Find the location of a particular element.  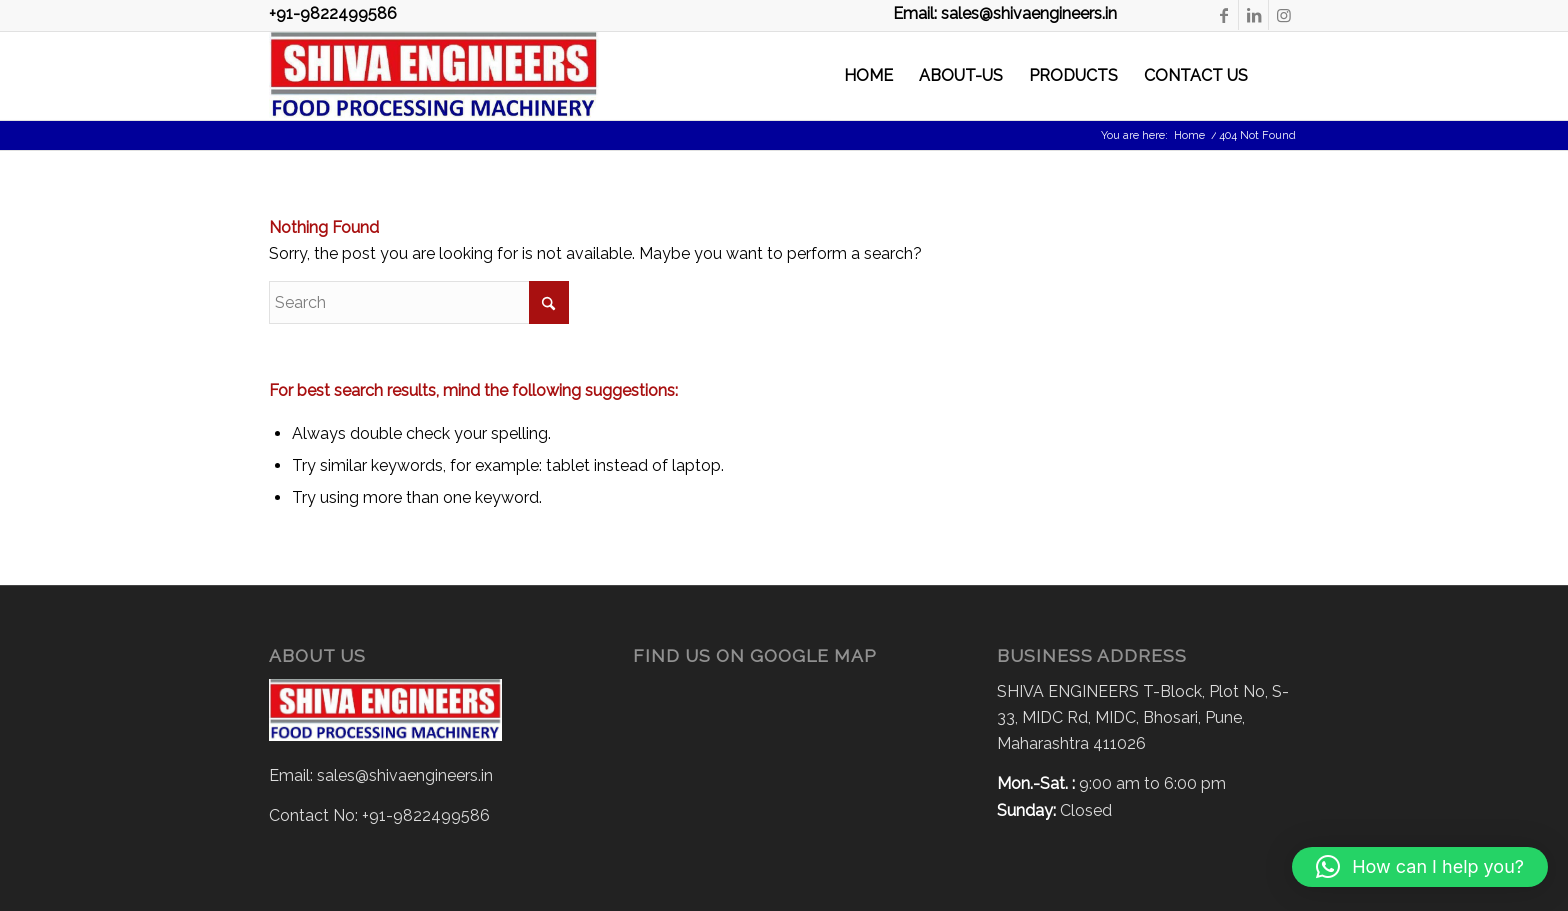

[Link to Facebook] is located at coordinates (1223, 15).